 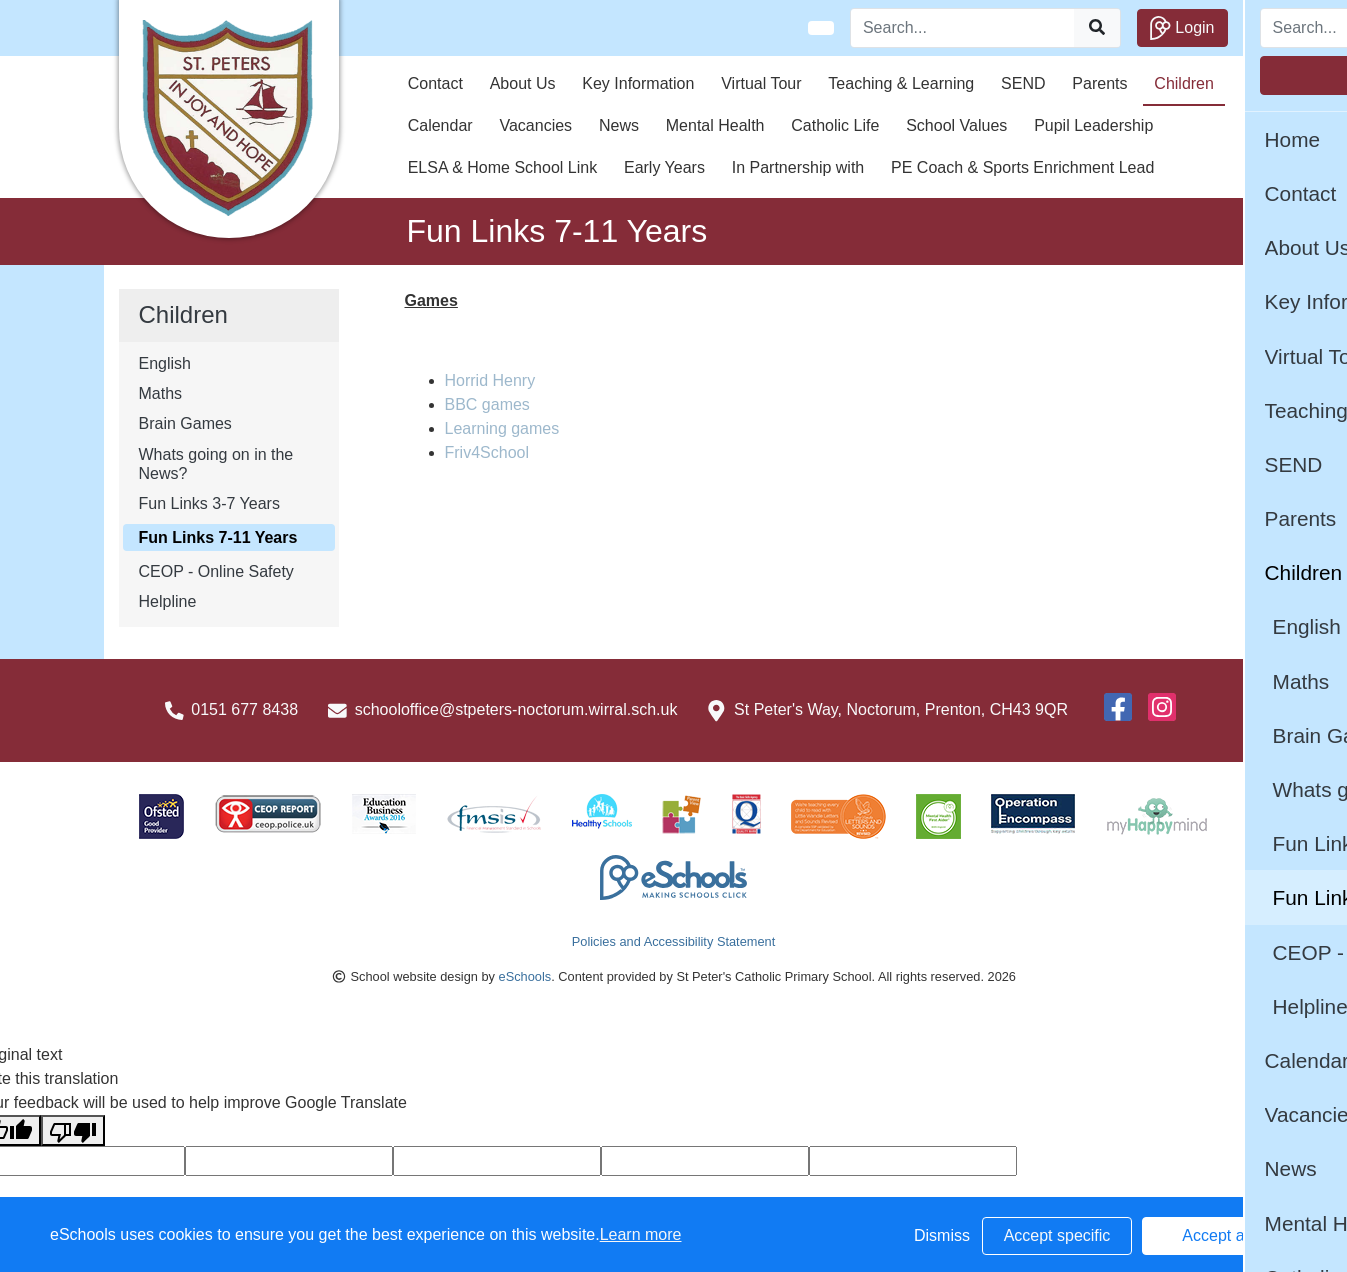 I want to click on Fun Links 3-7 Years, so click(x=209, y=503).